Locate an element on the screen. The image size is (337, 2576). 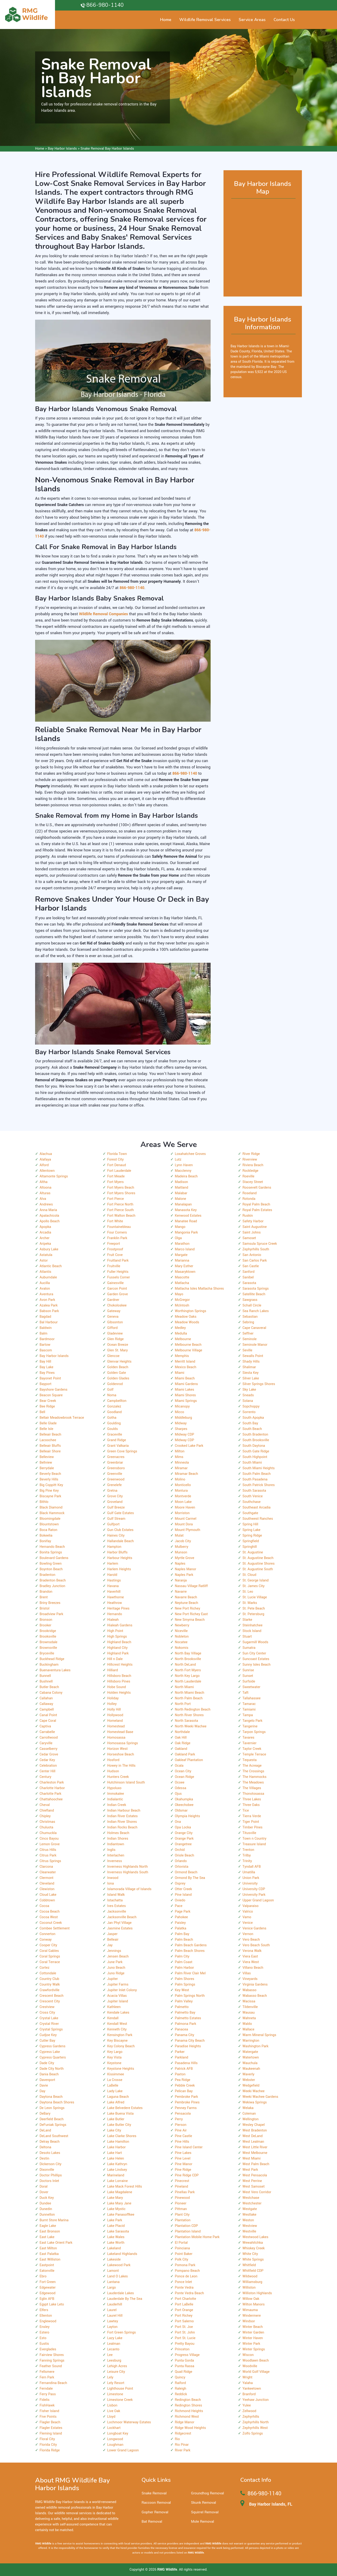
Naples is located at coordinates (180, 1563).